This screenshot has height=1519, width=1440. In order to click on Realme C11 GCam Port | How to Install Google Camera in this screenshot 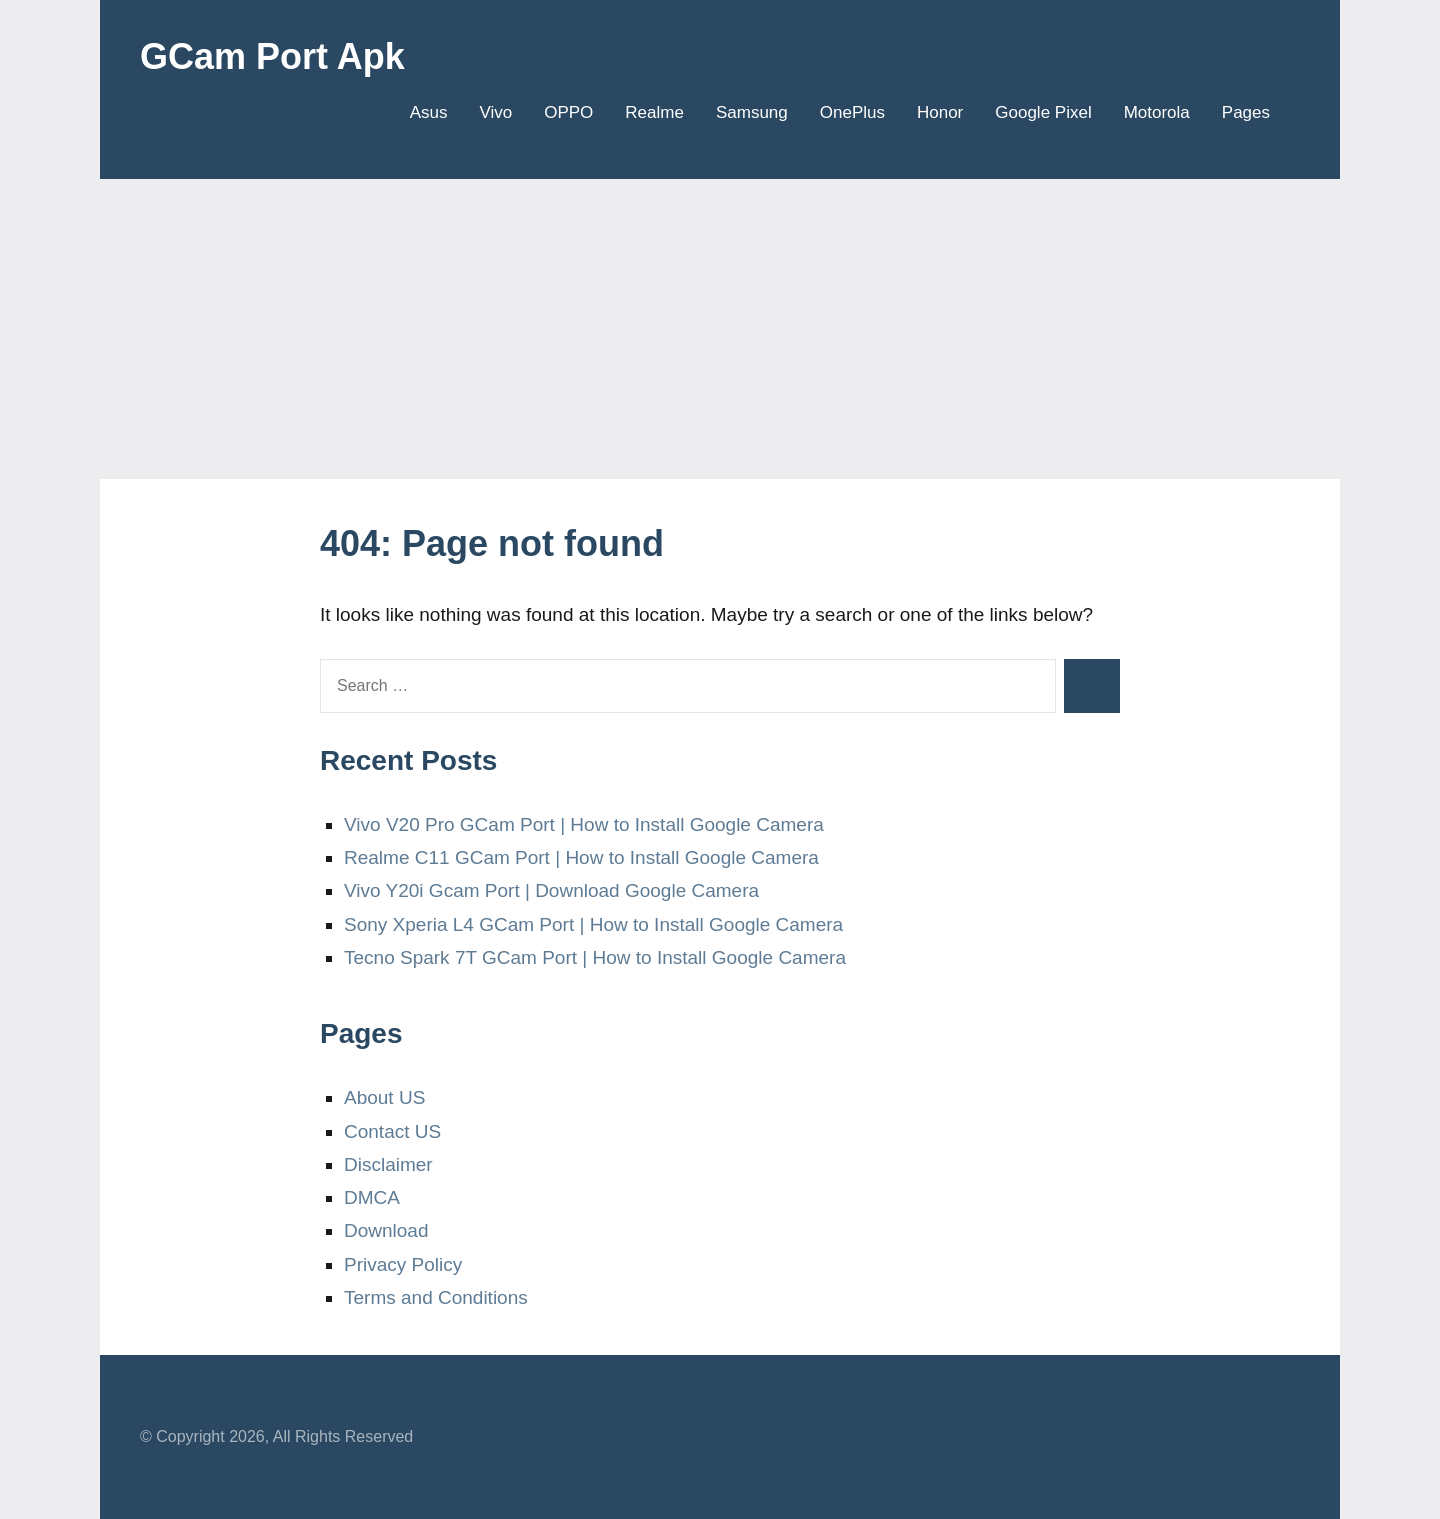, I will do `click(581, 857)`.